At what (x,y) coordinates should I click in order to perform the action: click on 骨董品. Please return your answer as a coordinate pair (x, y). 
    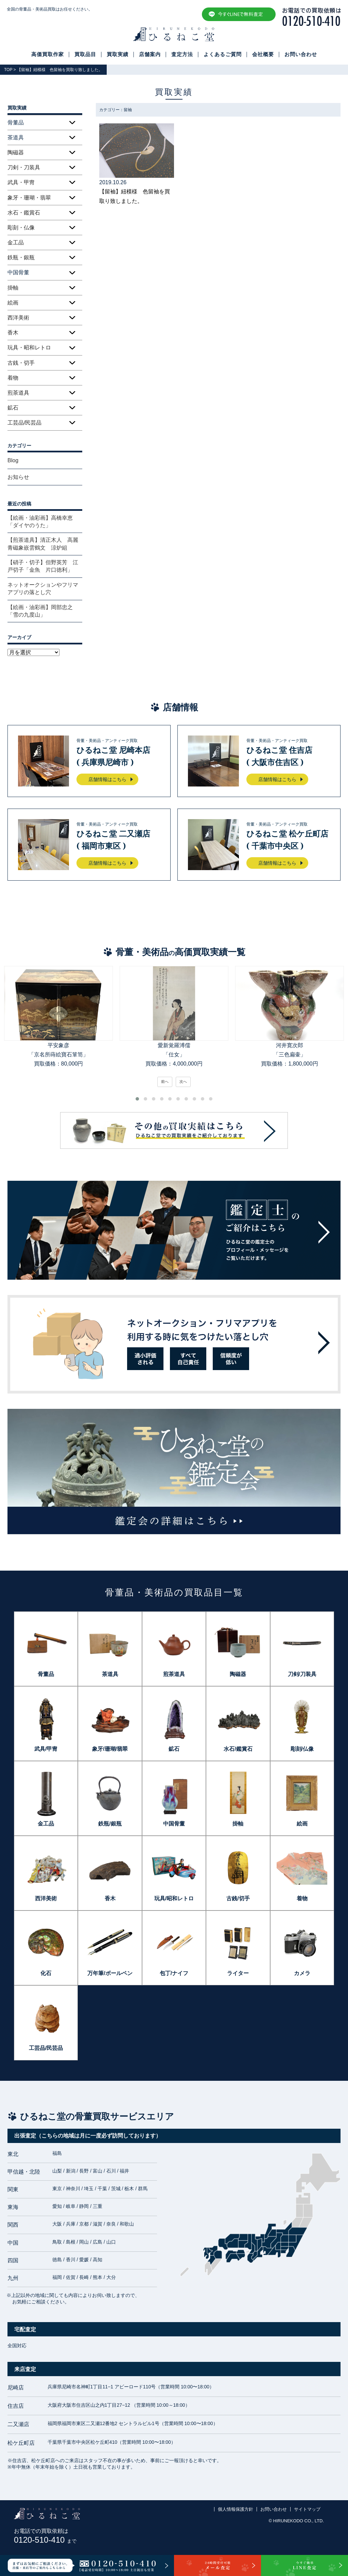
    Looking at the image, I should click on (46, 1674).